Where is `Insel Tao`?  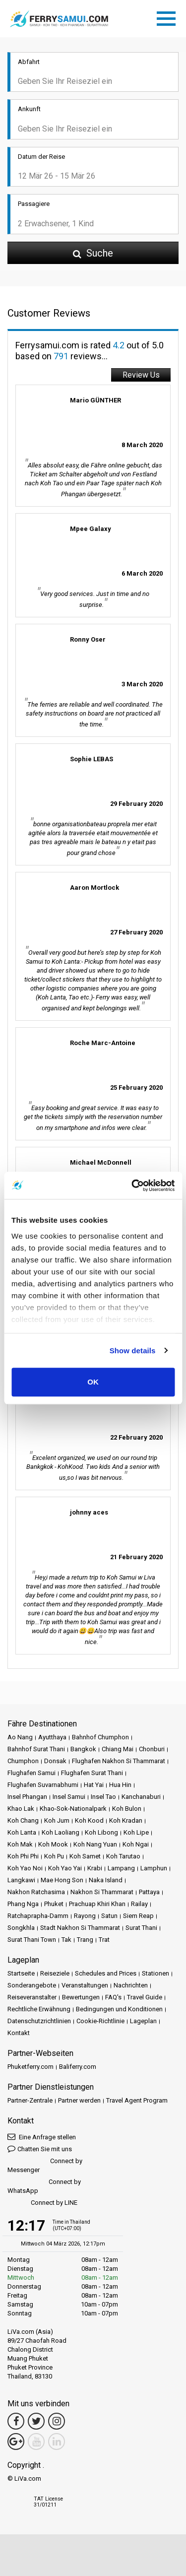
Insel Tao is located at coordinates (103, 1796).